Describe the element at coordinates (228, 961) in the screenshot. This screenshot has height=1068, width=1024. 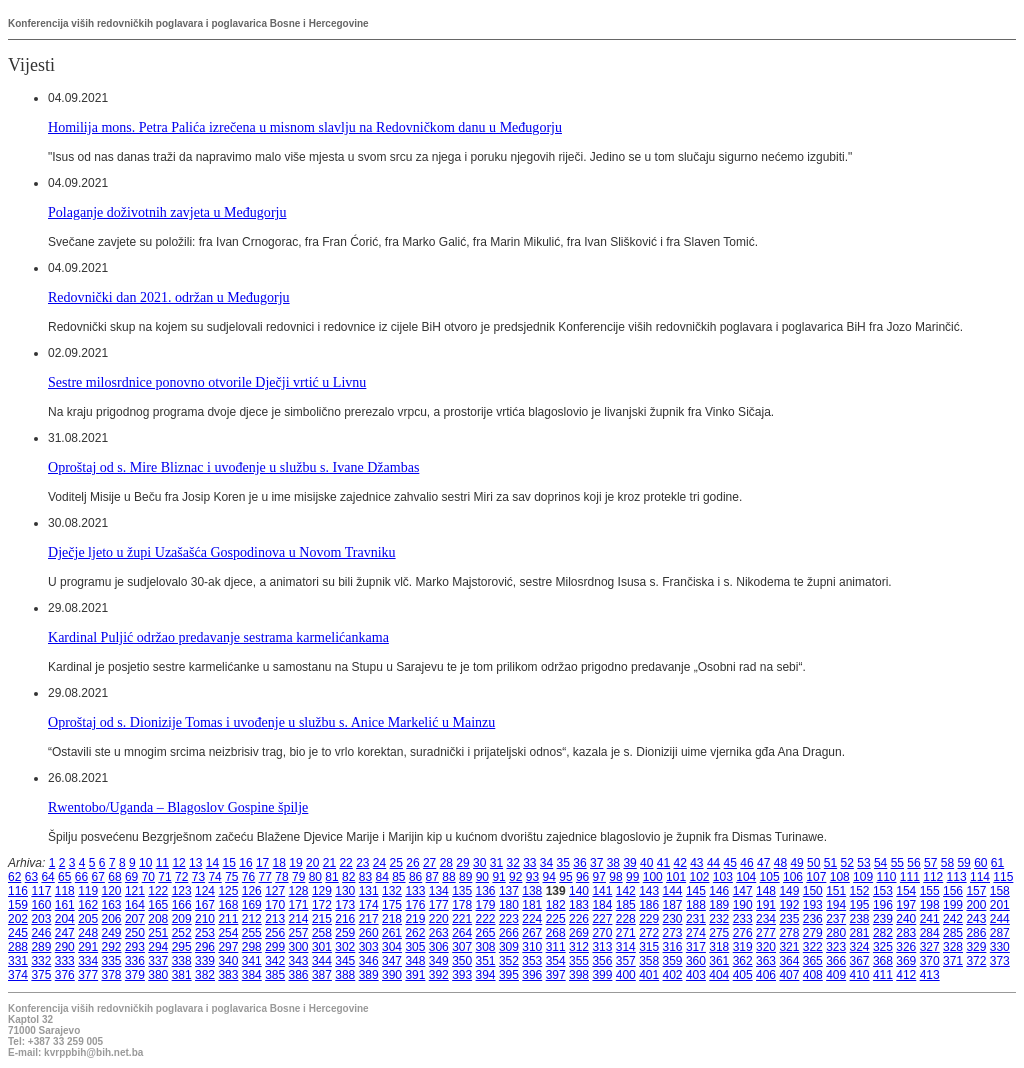
I see `340` at that location.